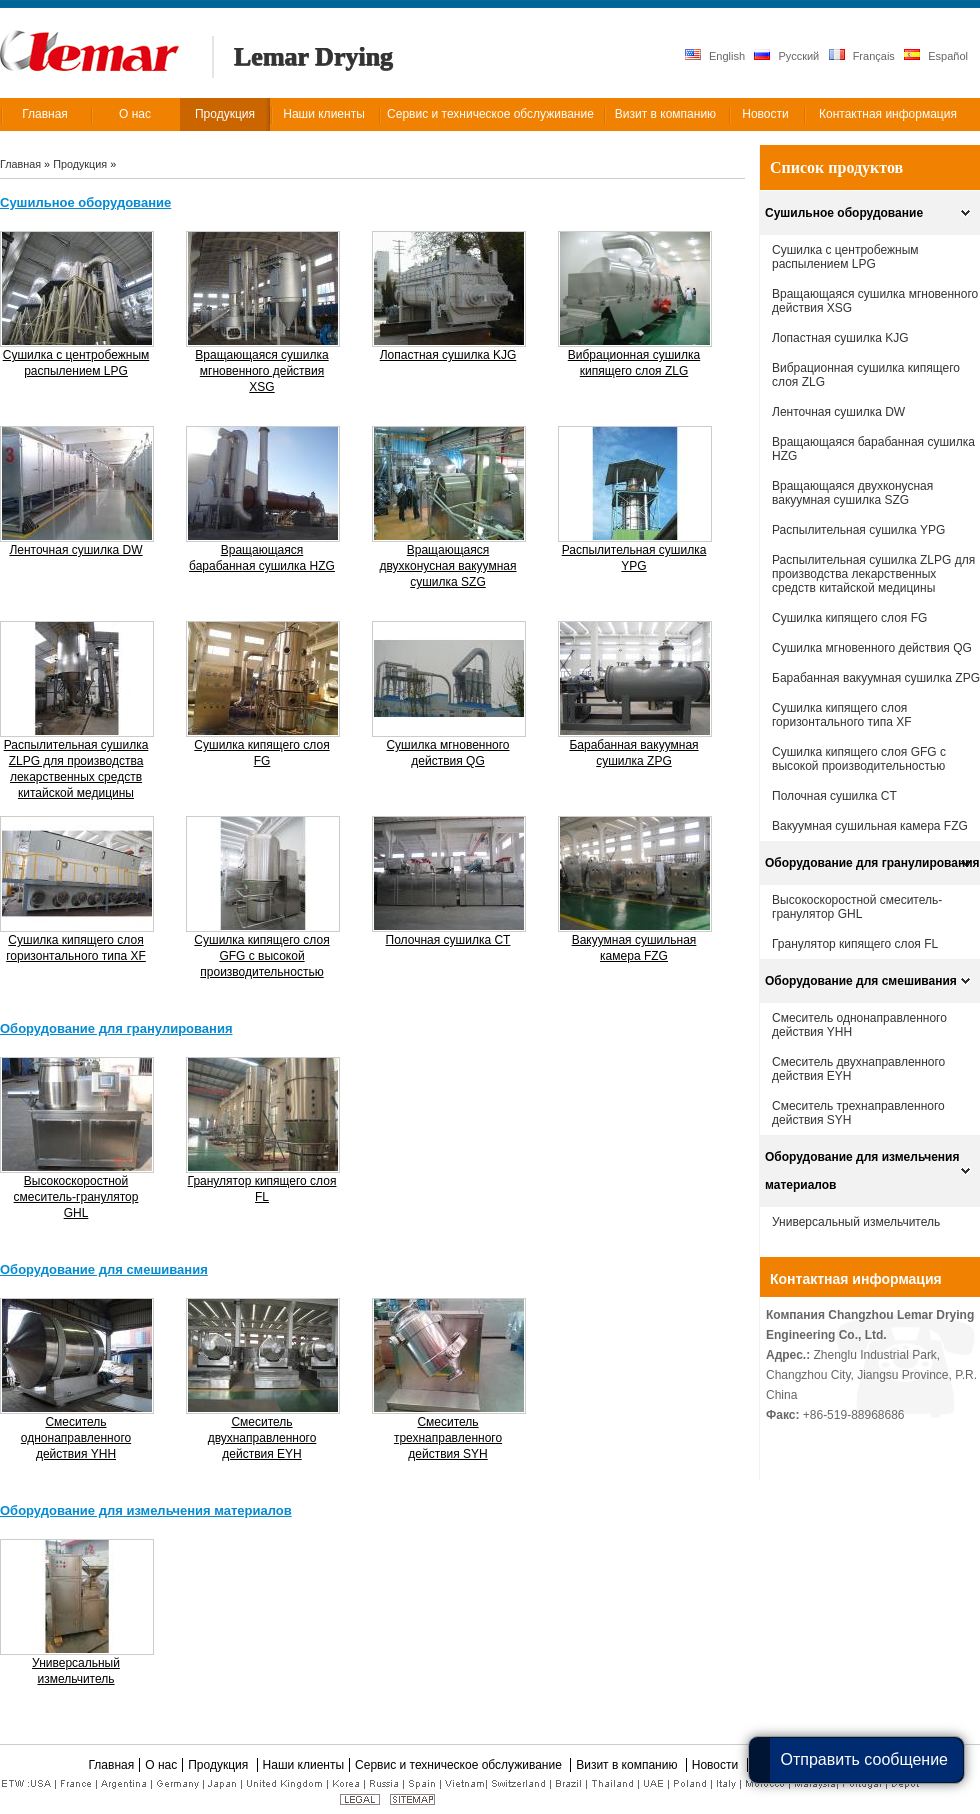 This screenshot has width=980, height=1814. I want to click on Продукция, so click(81, 164).